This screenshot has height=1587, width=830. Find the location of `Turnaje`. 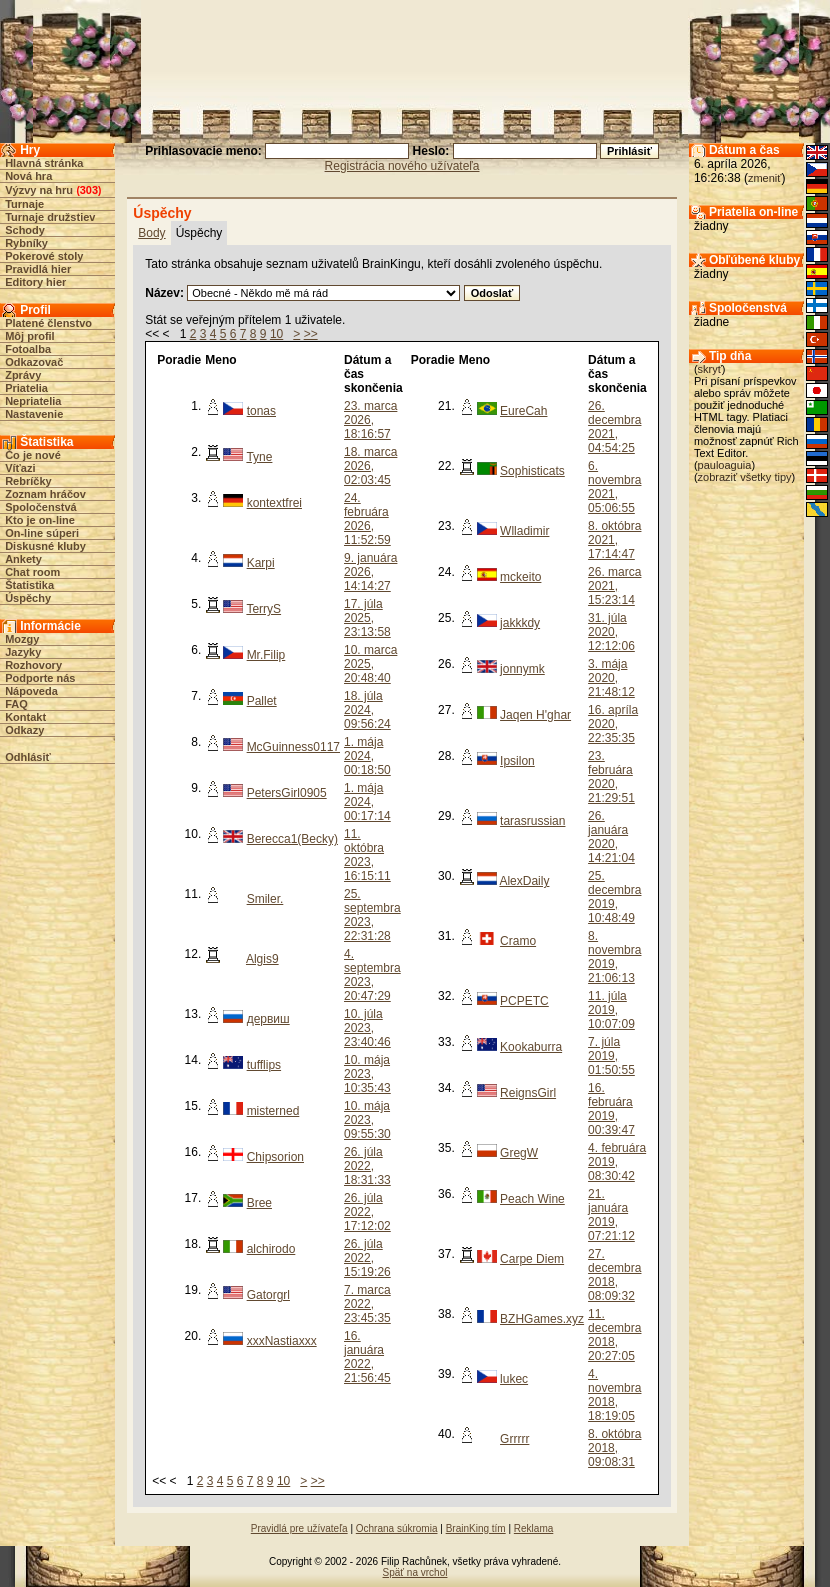

Turnaje is located at coordinates (24, 204).